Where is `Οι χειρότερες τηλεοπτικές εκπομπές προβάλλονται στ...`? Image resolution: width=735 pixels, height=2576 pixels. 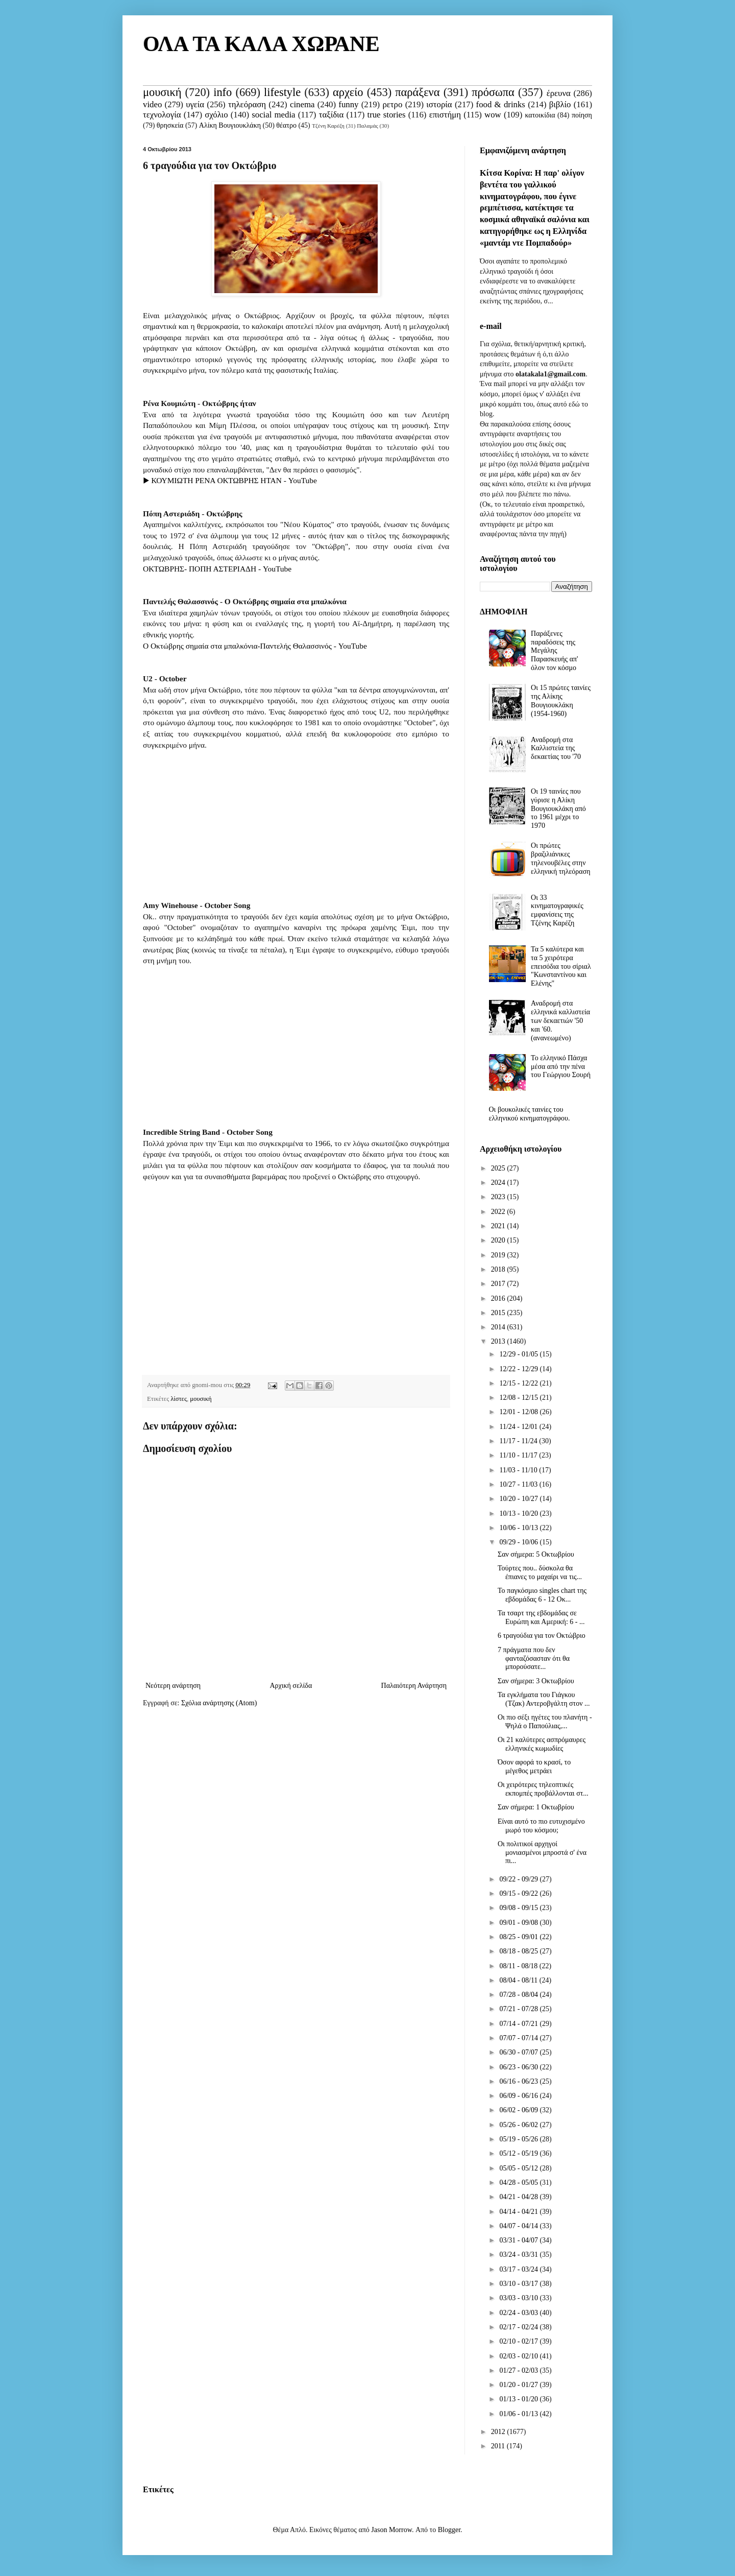
Οι χειρότερες τηλεοπτικές εκπομπές προβάλλονται στ... is located at coordinates (543, 1789).